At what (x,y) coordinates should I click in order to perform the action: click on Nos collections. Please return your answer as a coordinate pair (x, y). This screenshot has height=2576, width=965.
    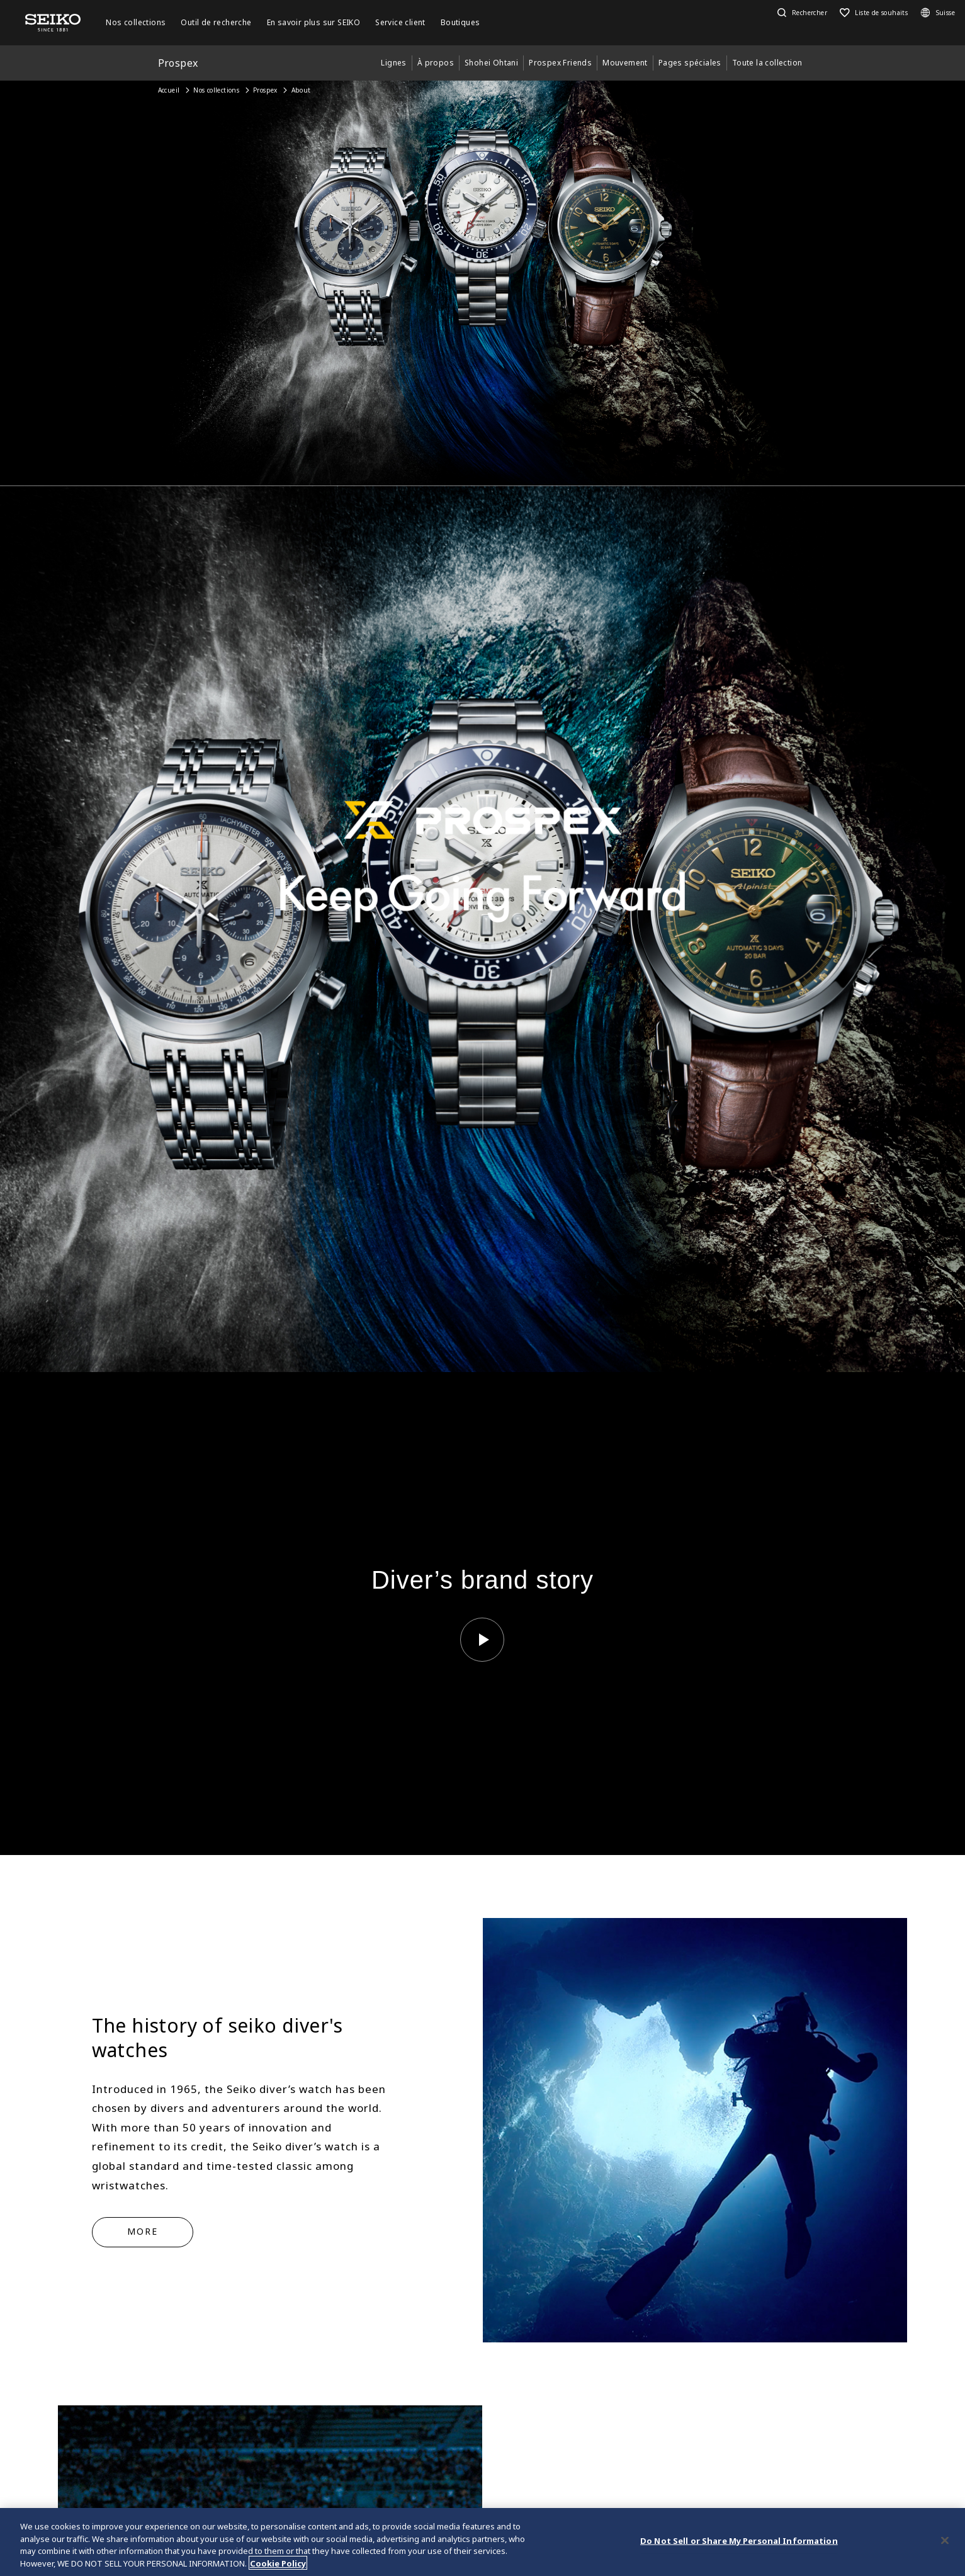
    Looking at the image, I should click on (216, 90).